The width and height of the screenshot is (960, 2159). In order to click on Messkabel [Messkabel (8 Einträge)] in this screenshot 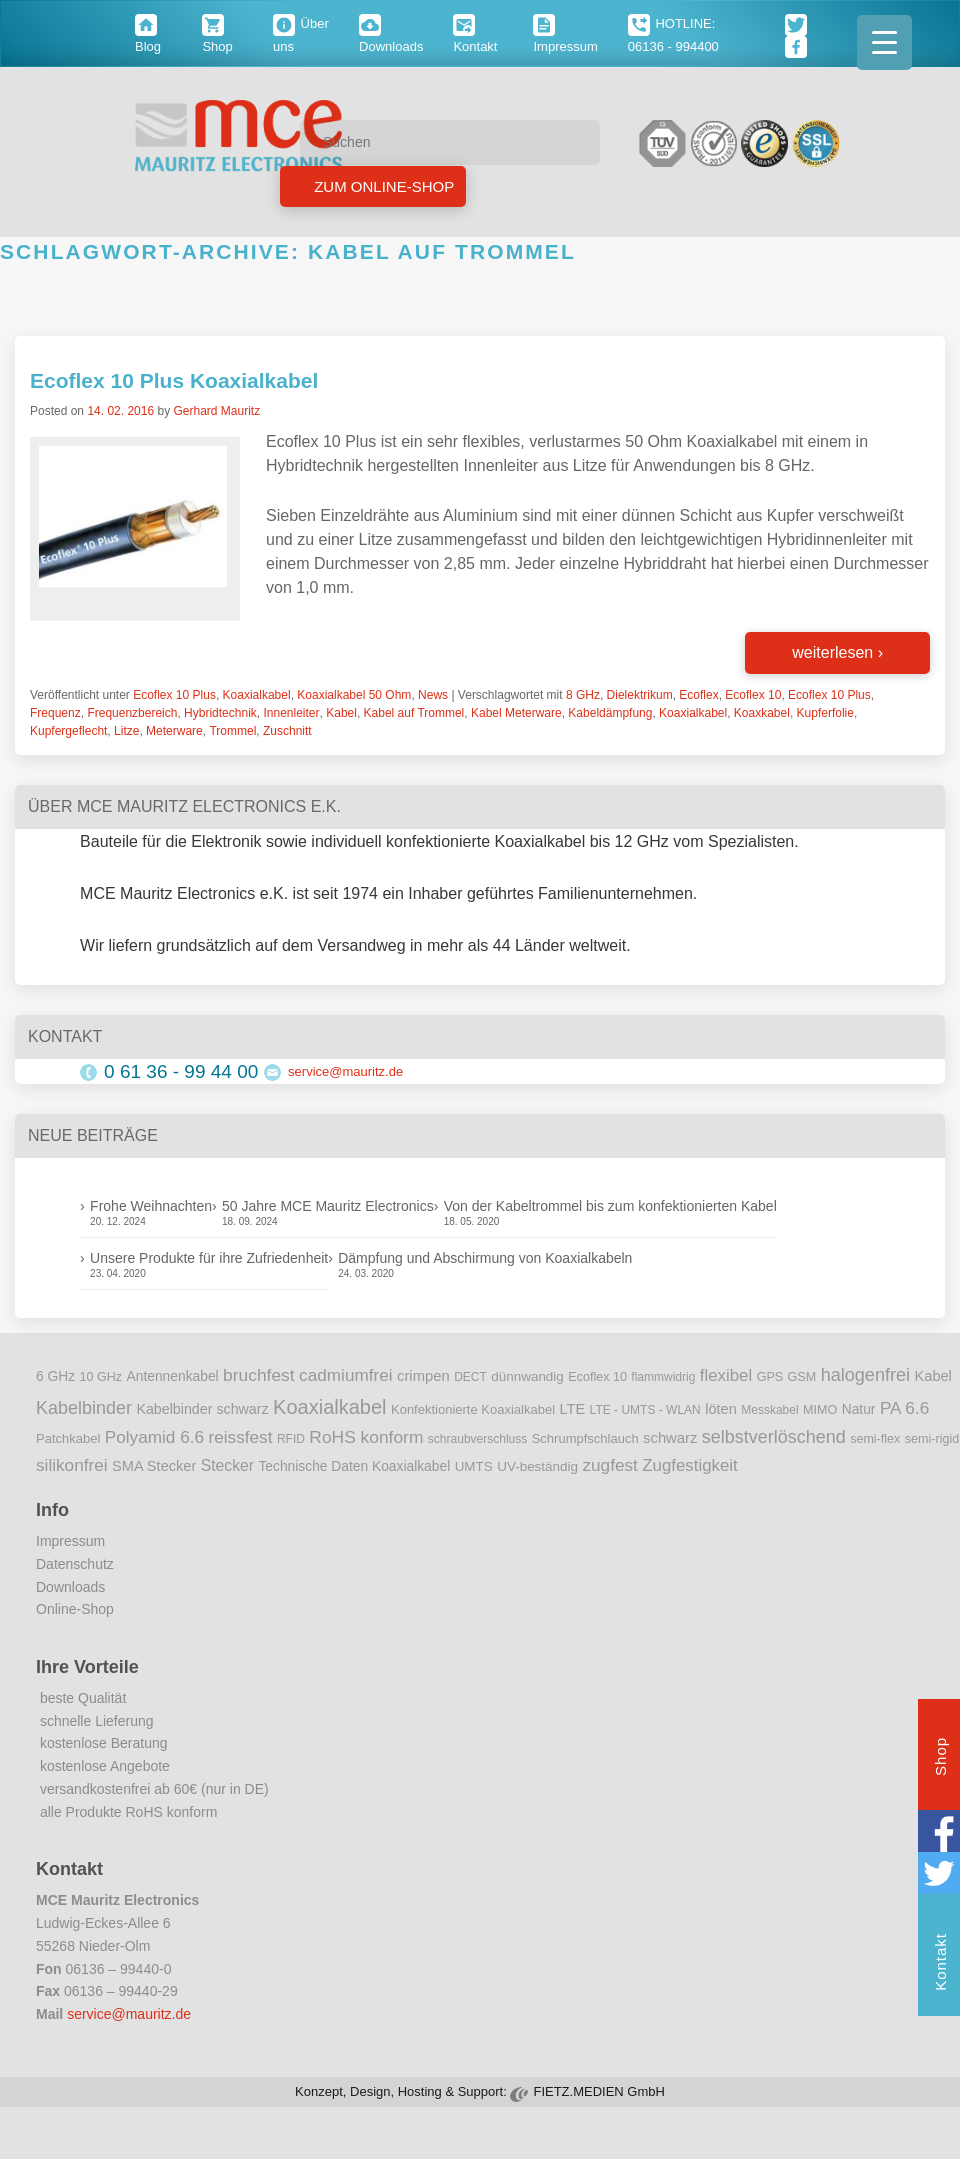, I will do `click(769, 1410)`.